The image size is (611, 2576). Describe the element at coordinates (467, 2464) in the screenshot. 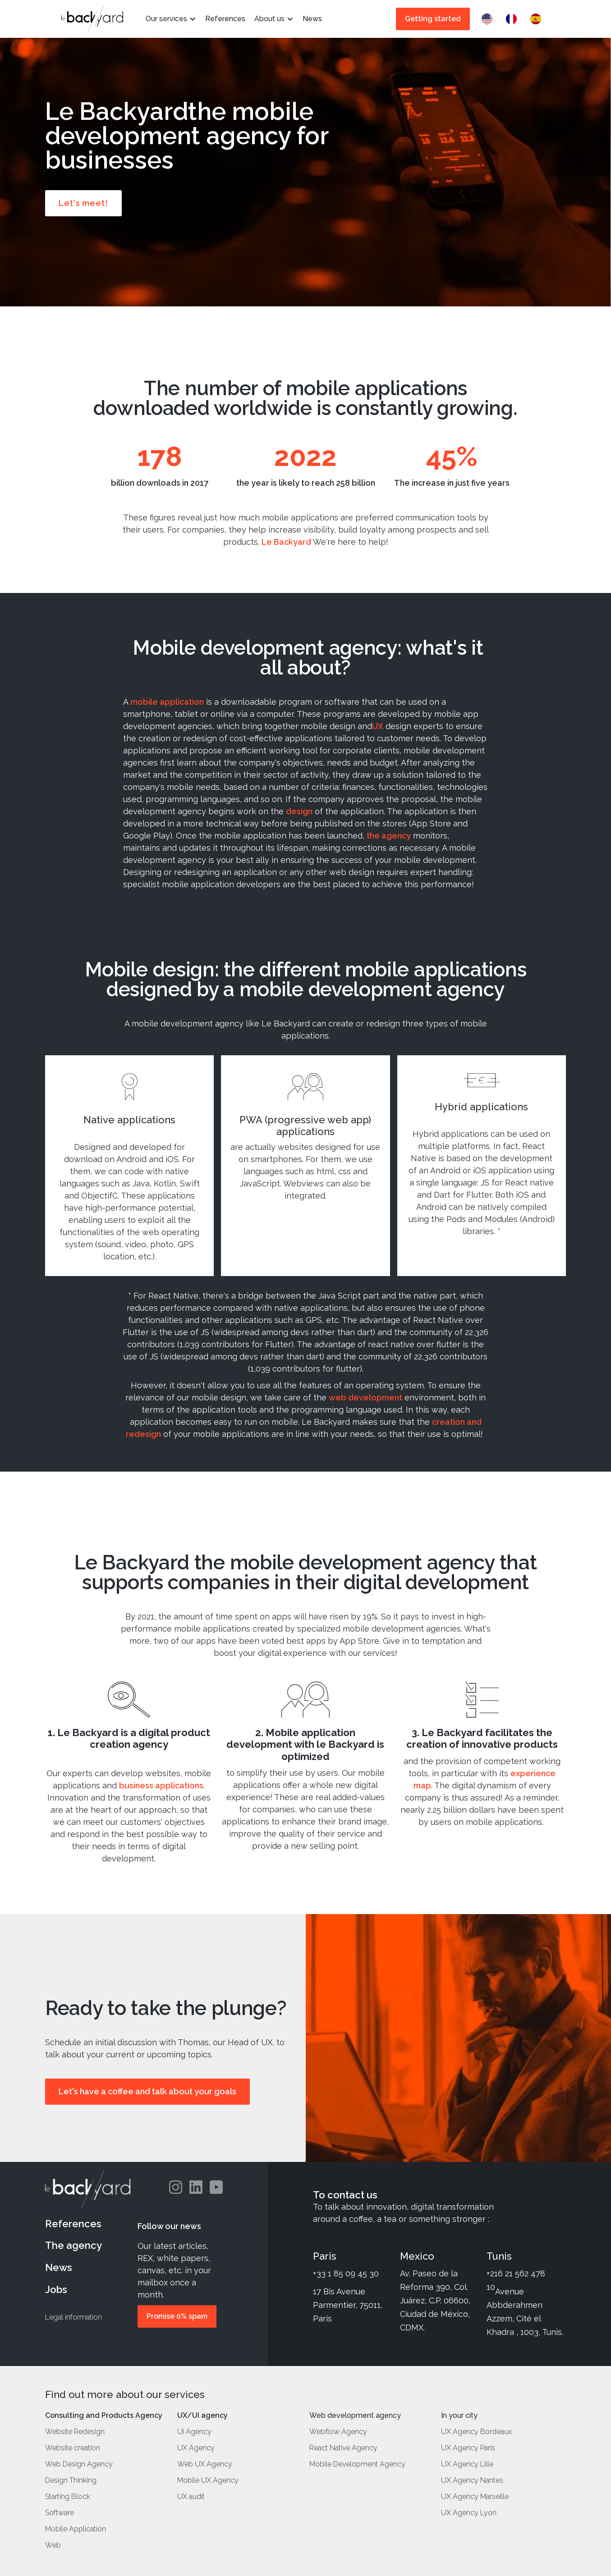

I see `UX Agency Lille` at that location.